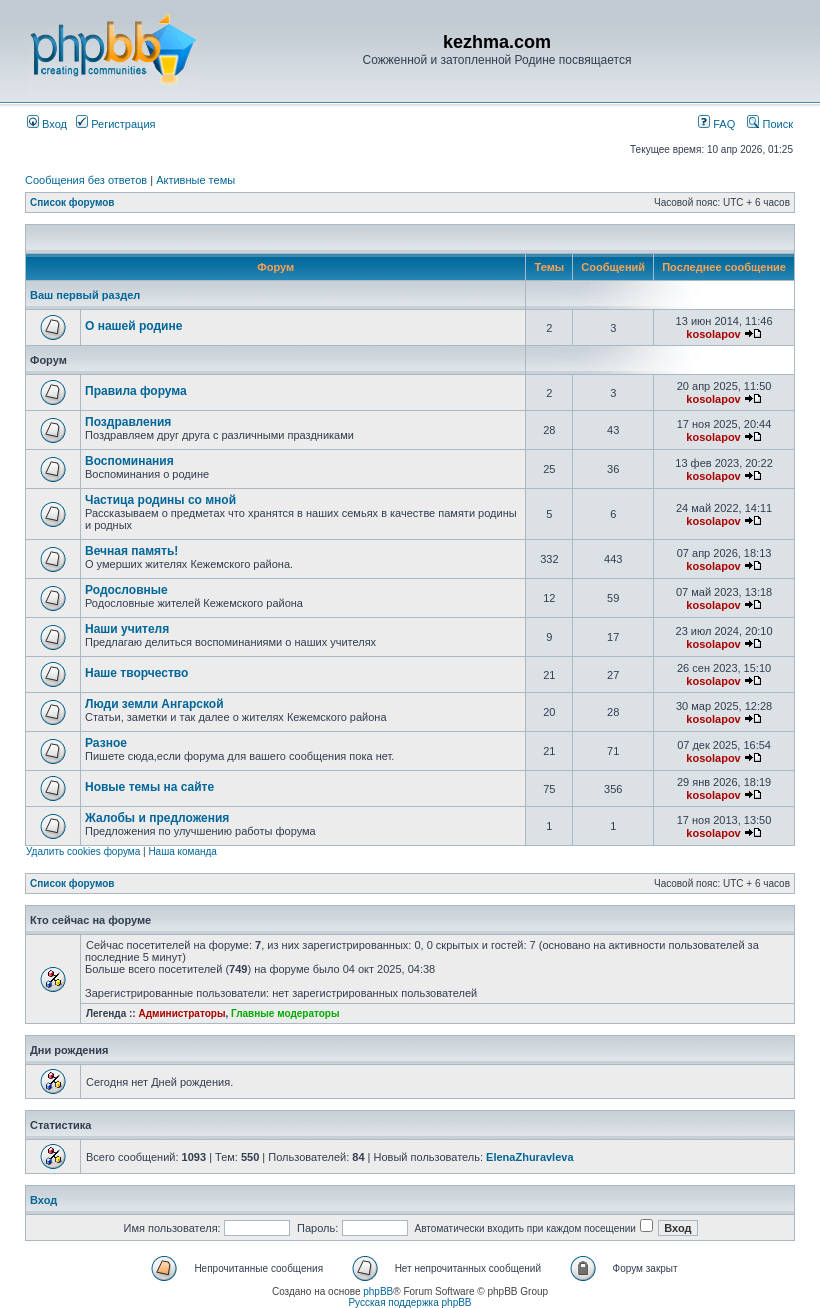  What do you see at coordinates (285, 1013) in the screenshot?
I see `Главные модераторы` at bounding box center [285, 1013].